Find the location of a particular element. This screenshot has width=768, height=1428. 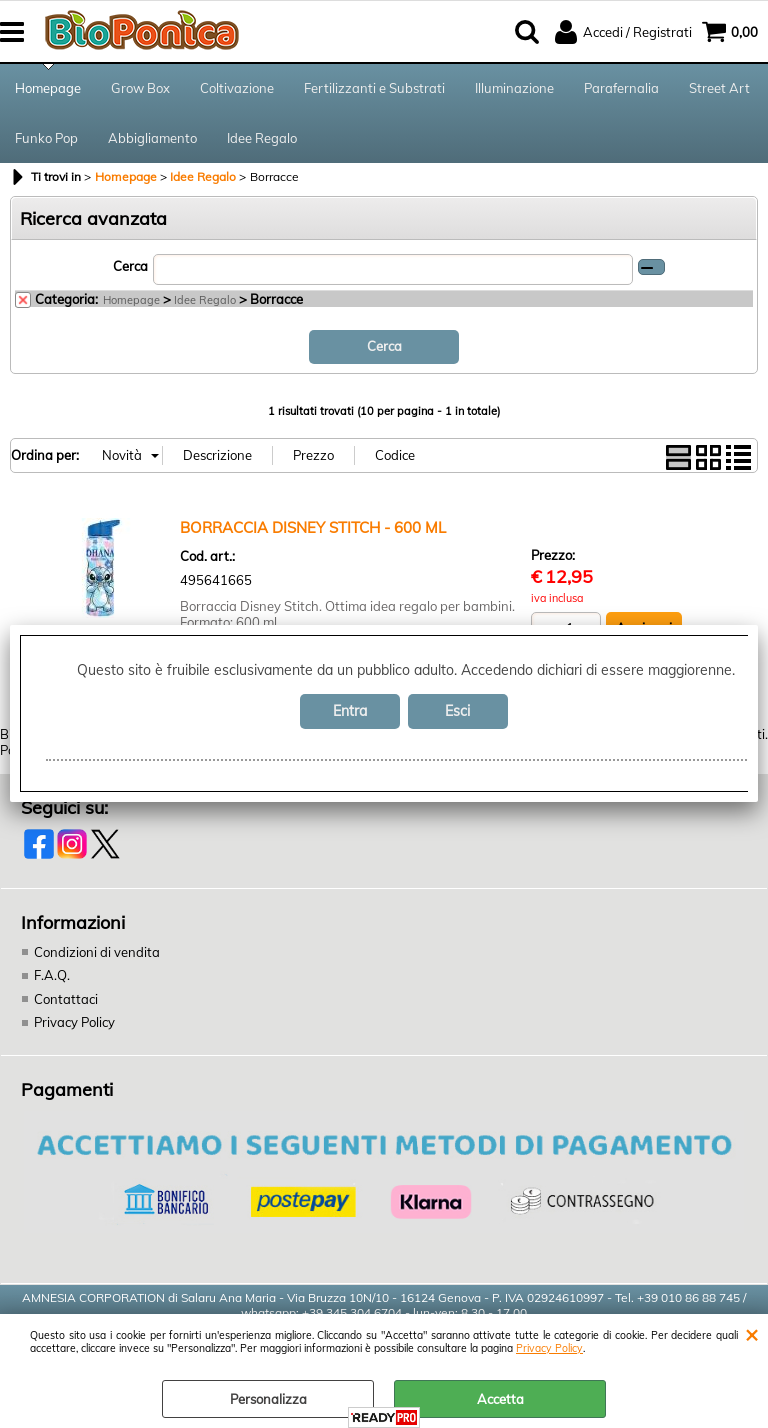

CHIUDI is located at coordinates (751, 1334).